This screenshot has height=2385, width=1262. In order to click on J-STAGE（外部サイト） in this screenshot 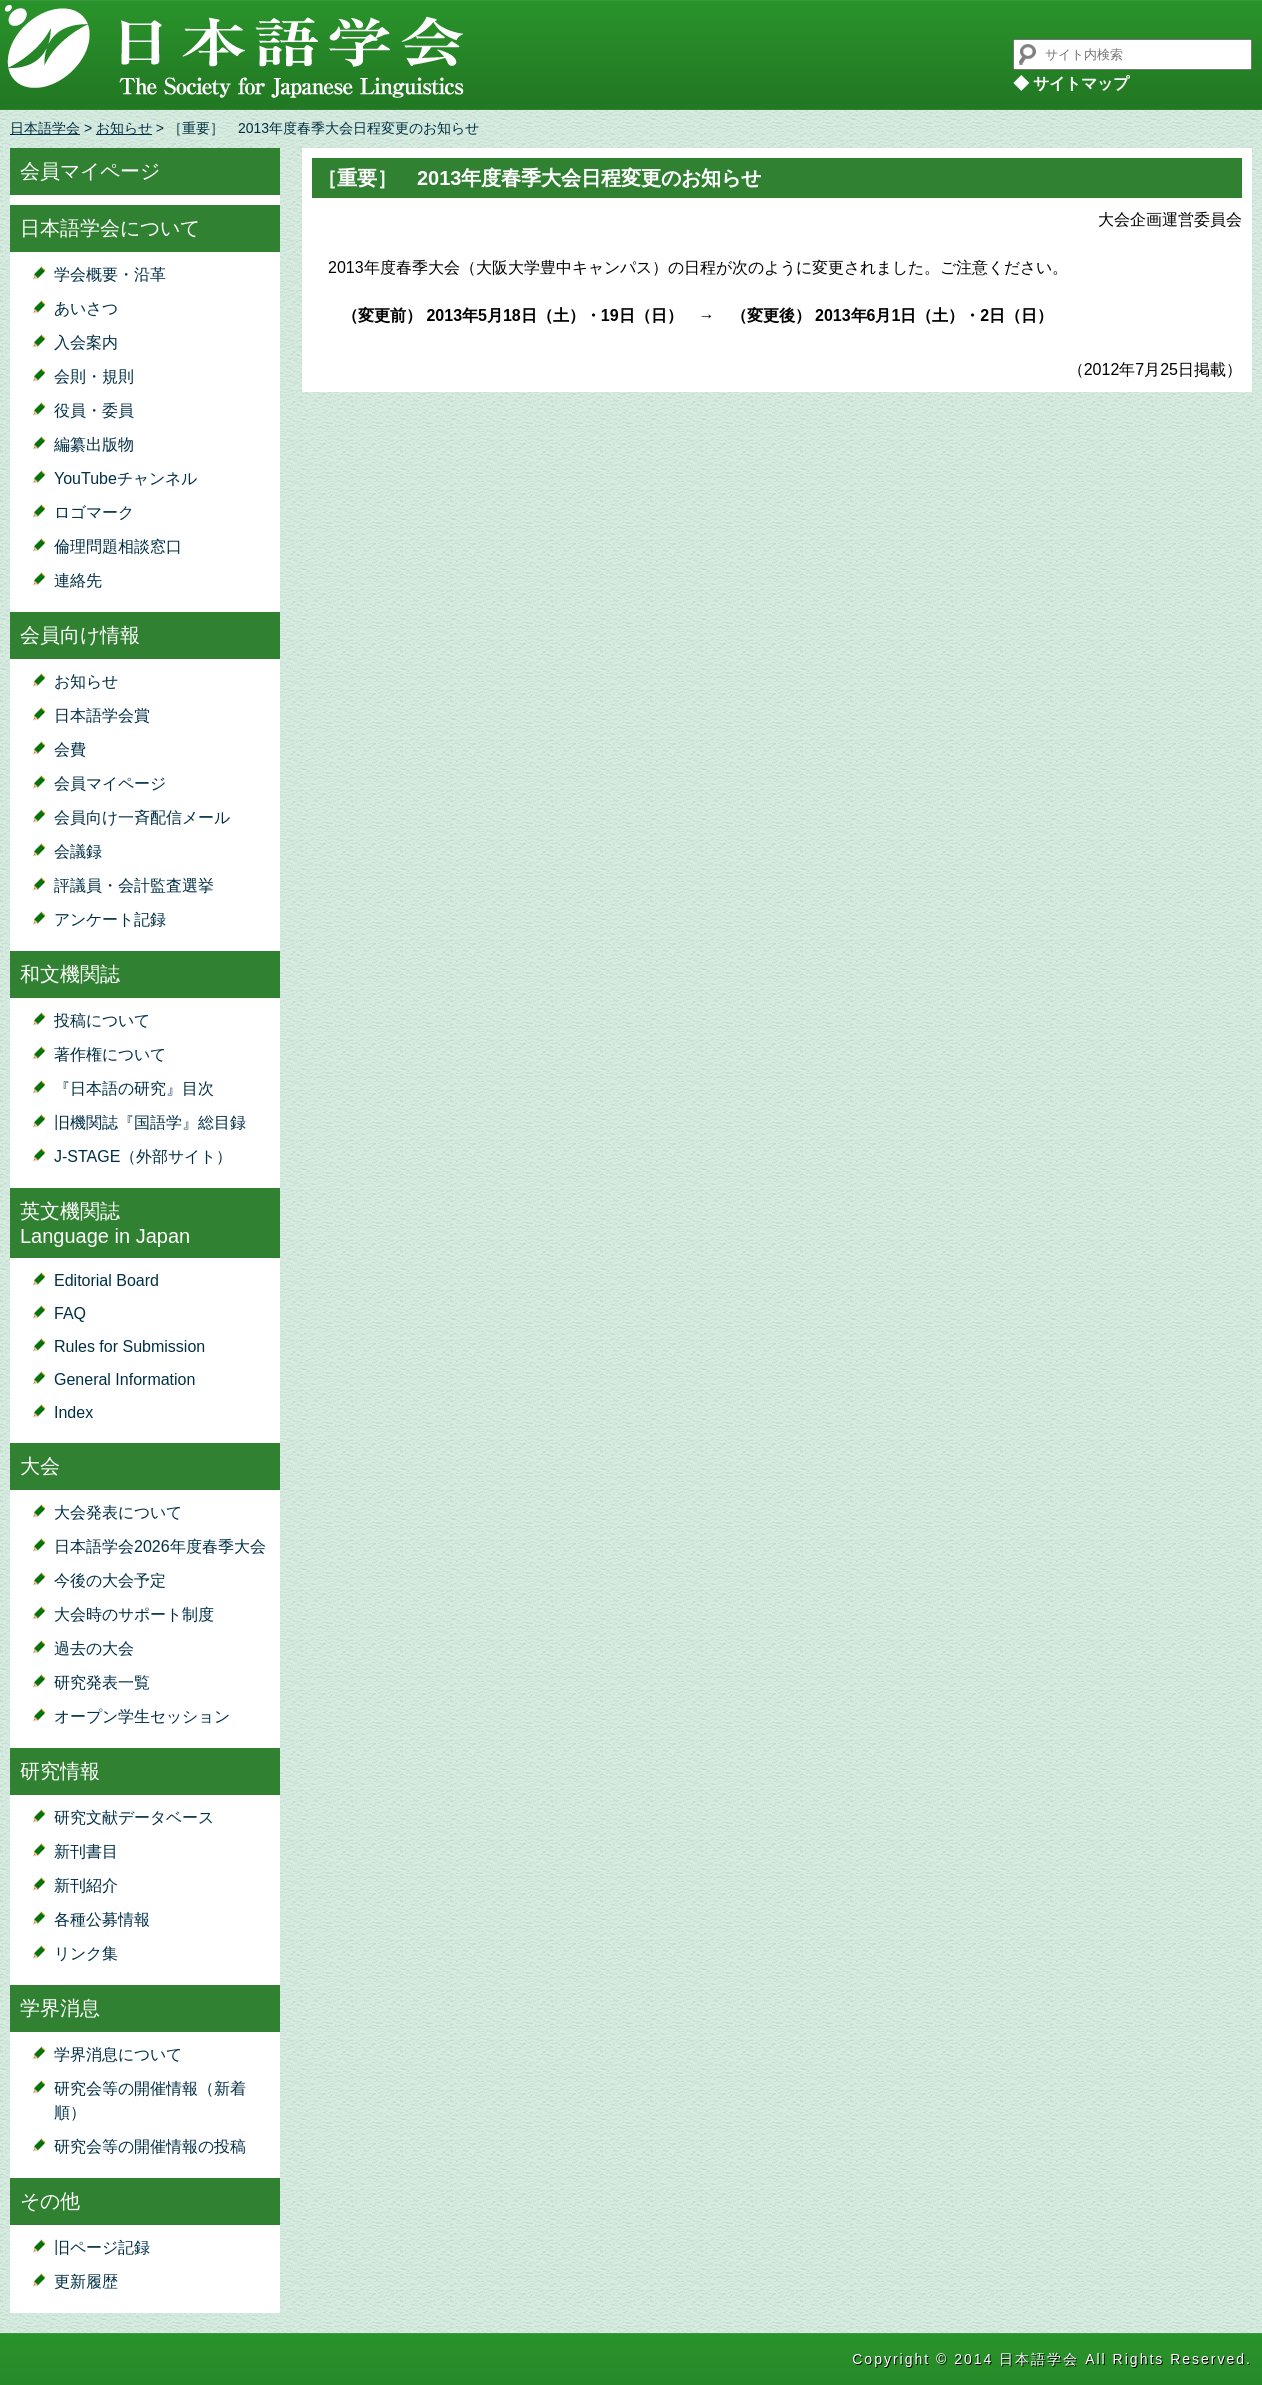, I will do `click(143, 1156)`.